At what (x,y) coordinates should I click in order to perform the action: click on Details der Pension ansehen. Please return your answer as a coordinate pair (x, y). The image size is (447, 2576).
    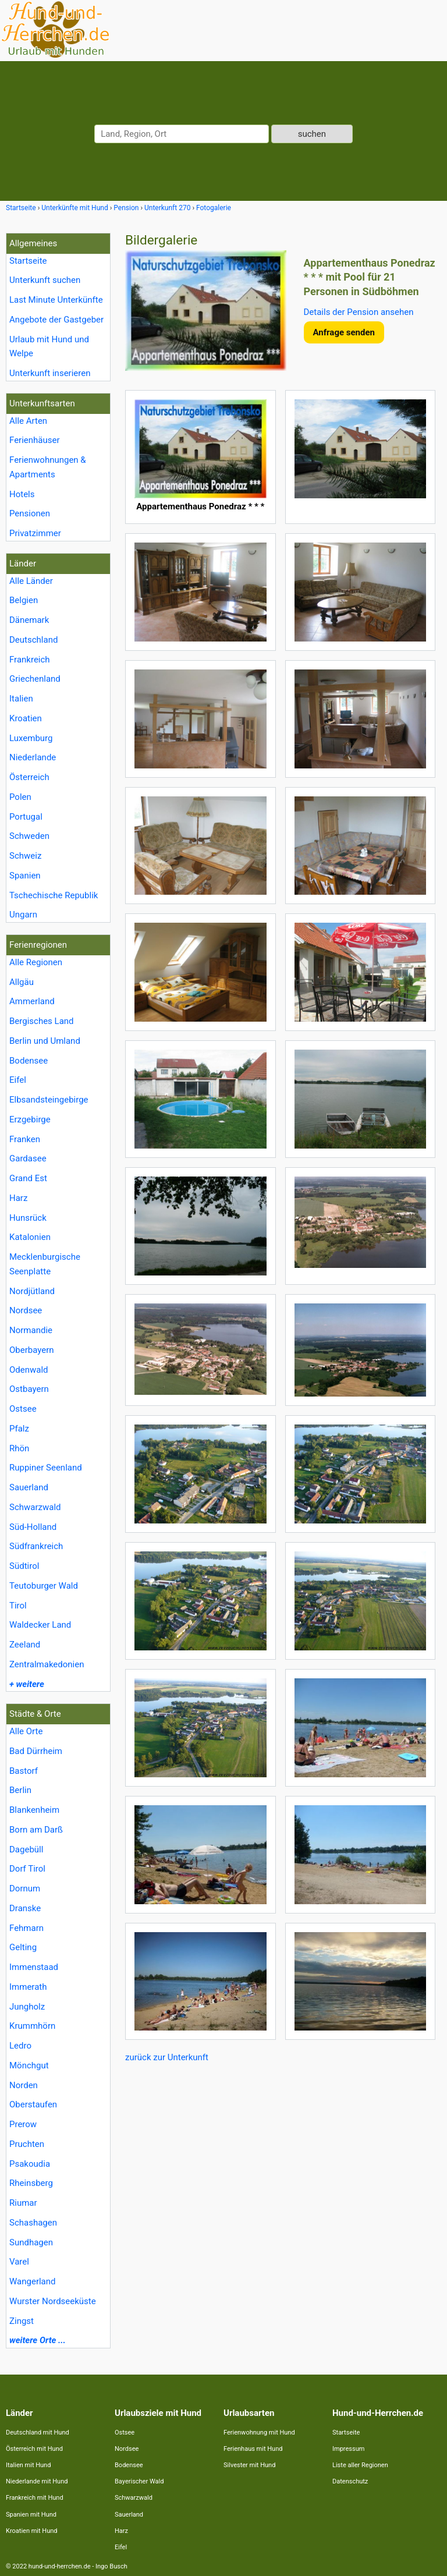
    Looking at the image, I should click on (359, 312).